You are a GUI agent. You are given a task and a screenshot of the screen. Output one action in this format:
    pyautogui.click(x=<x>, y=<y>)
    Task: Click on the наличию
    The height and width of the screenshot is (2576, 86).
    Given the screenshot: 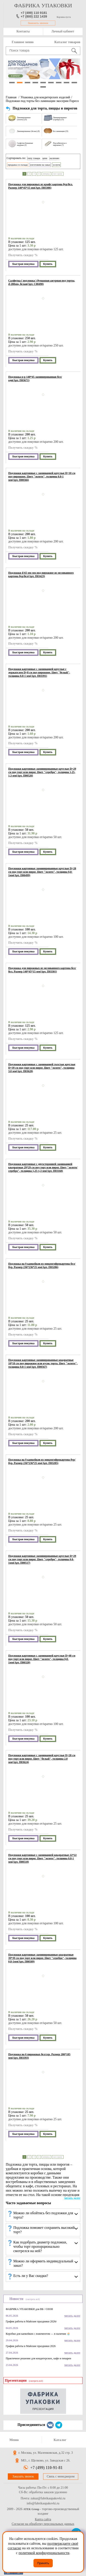 What is the action you would take?
    pyautogui.click(x=54, y=158)
    